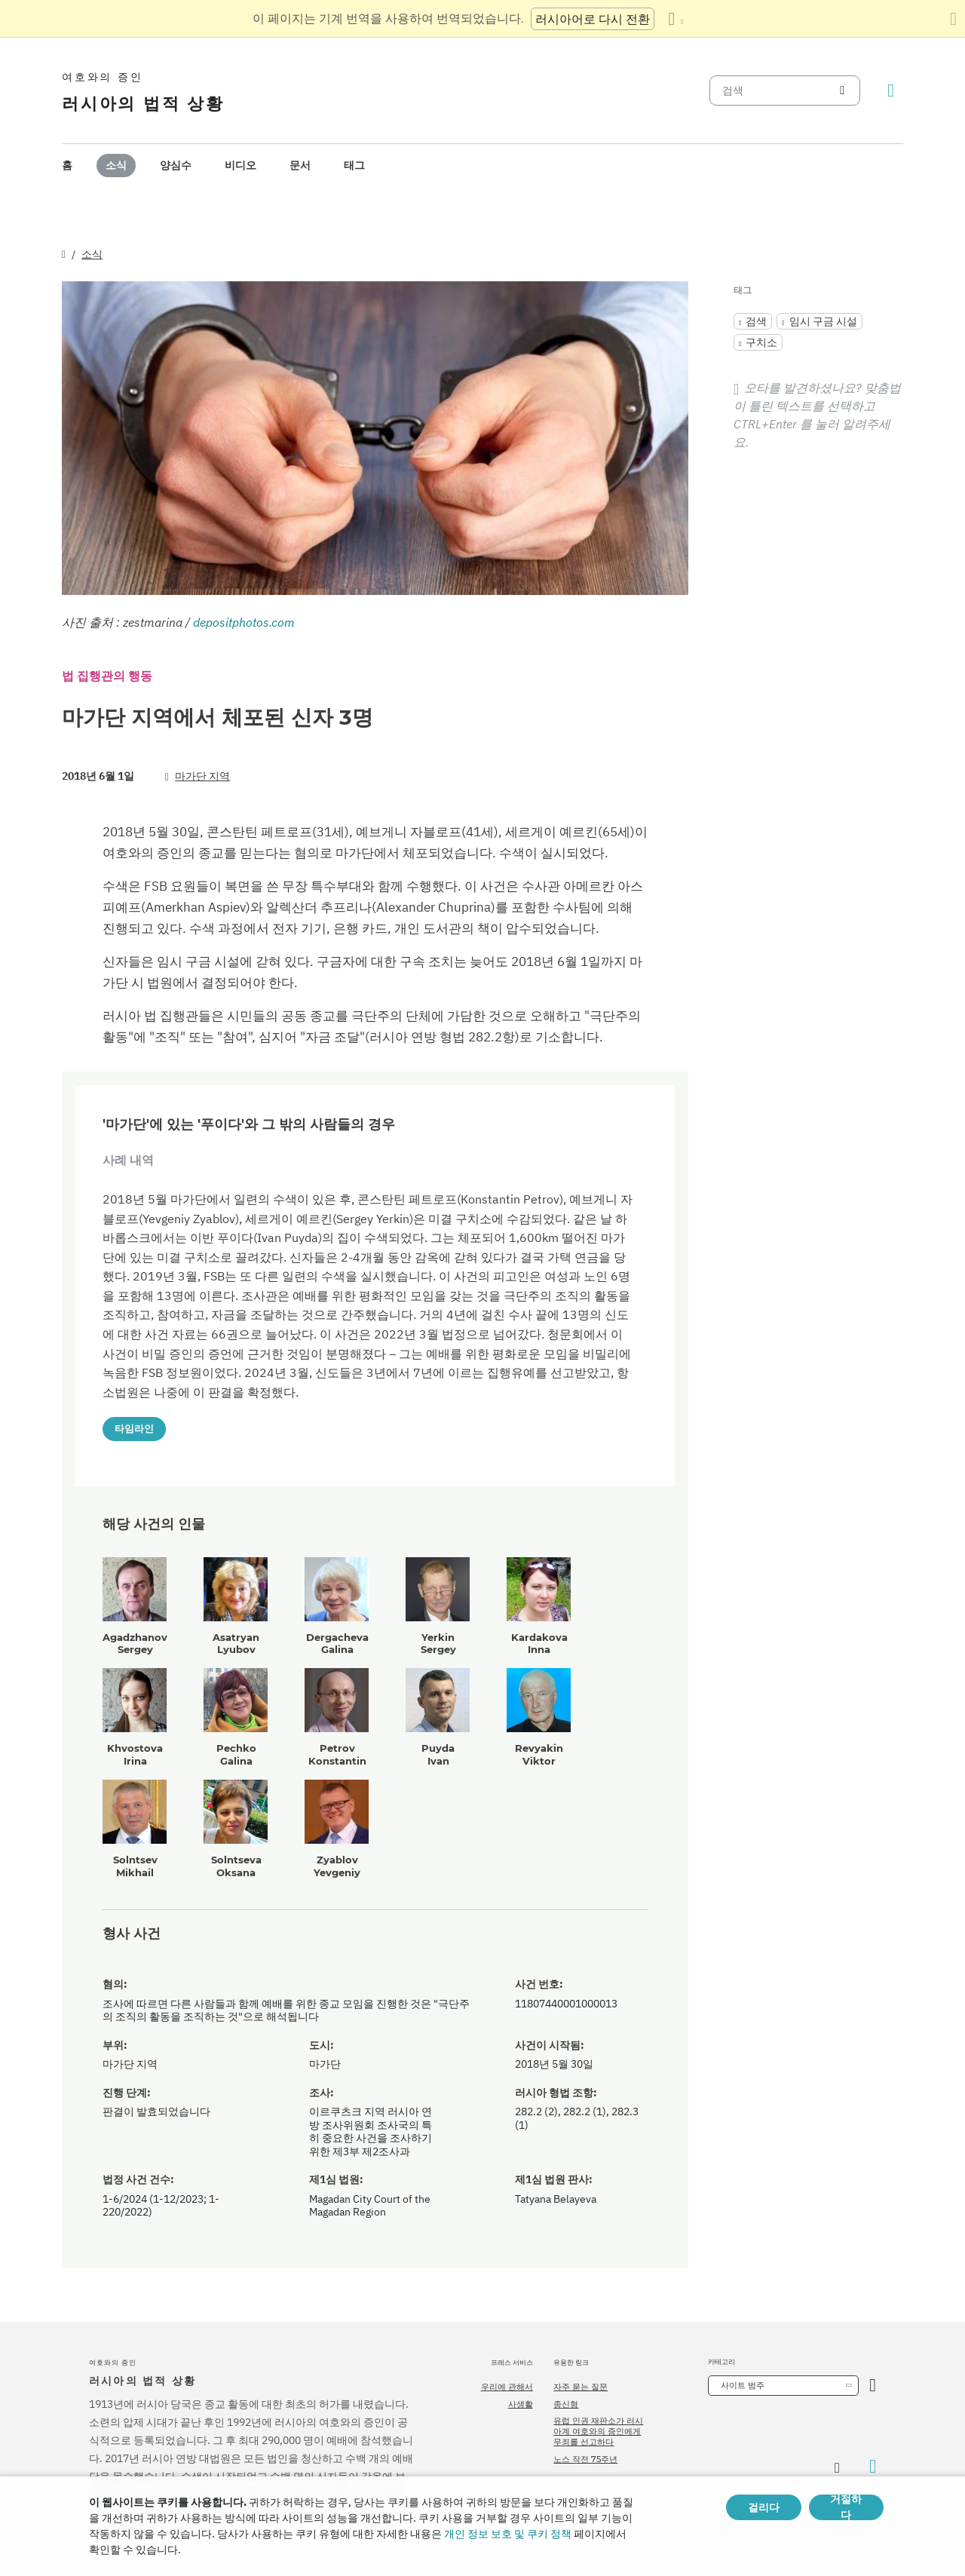  Describe the element at coordinates (507, 2386) in the screenshot. I see `우리에 관해서` at that location.